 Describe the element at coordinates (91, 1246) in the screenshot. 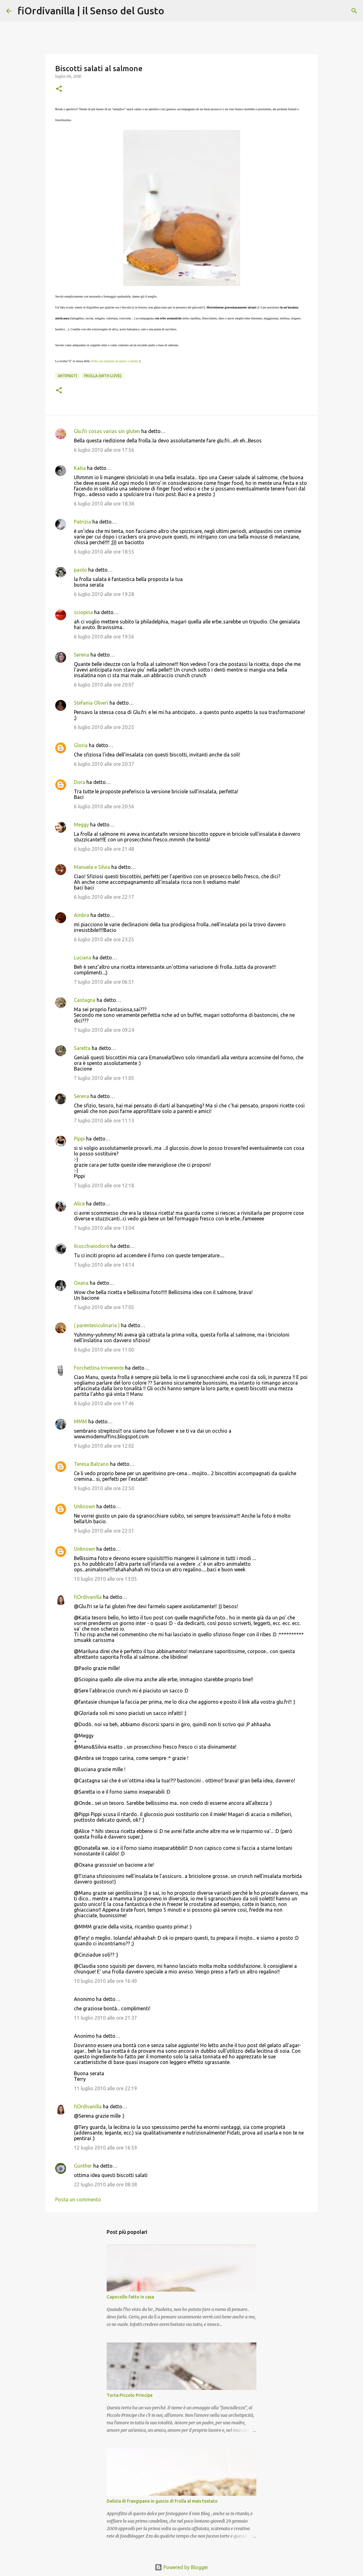

I see `ilcucchiaiodoro` at that location.